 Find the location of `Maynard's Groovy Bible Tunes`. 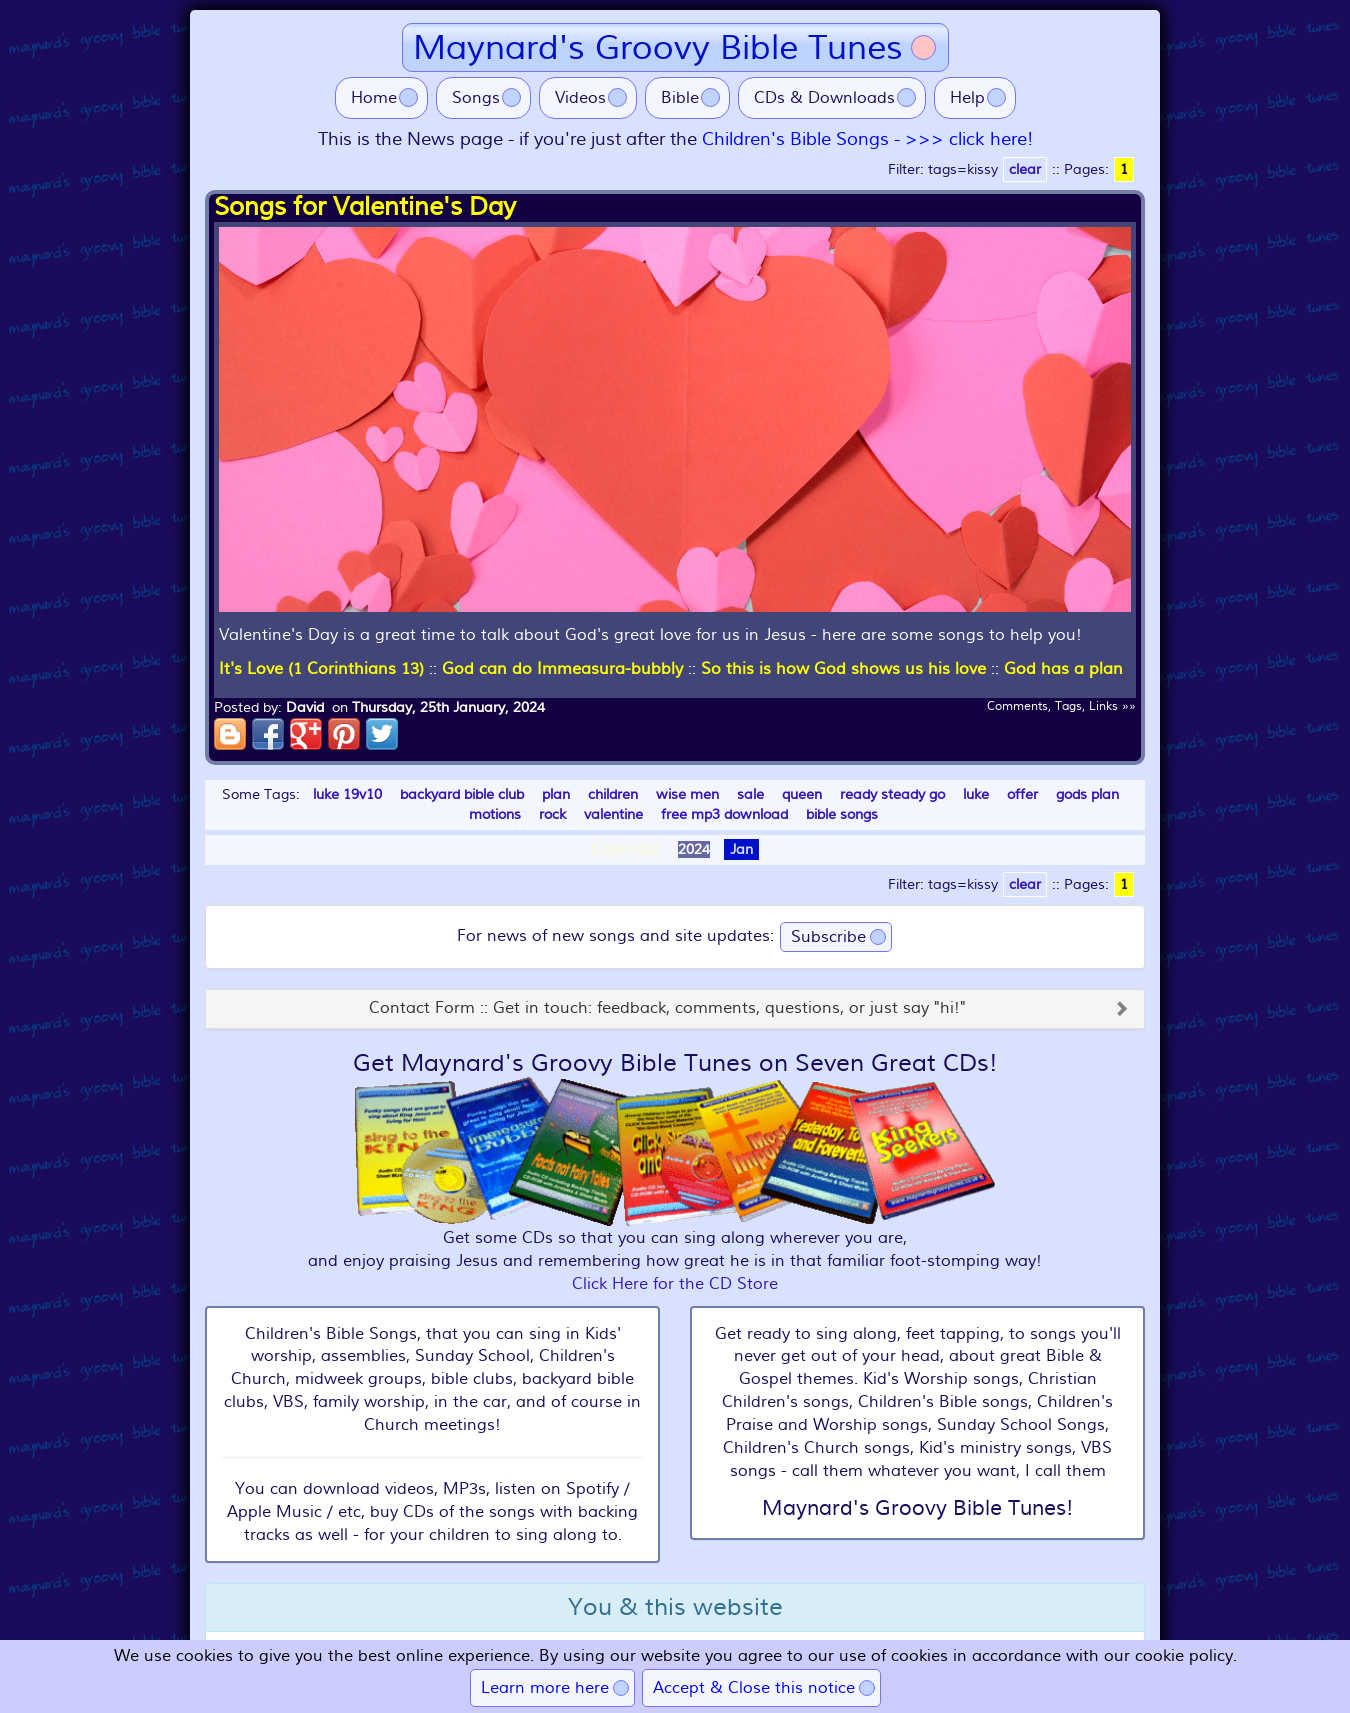

Maynard's Groovy Bible Tunes is located at coordinates (658, 47).